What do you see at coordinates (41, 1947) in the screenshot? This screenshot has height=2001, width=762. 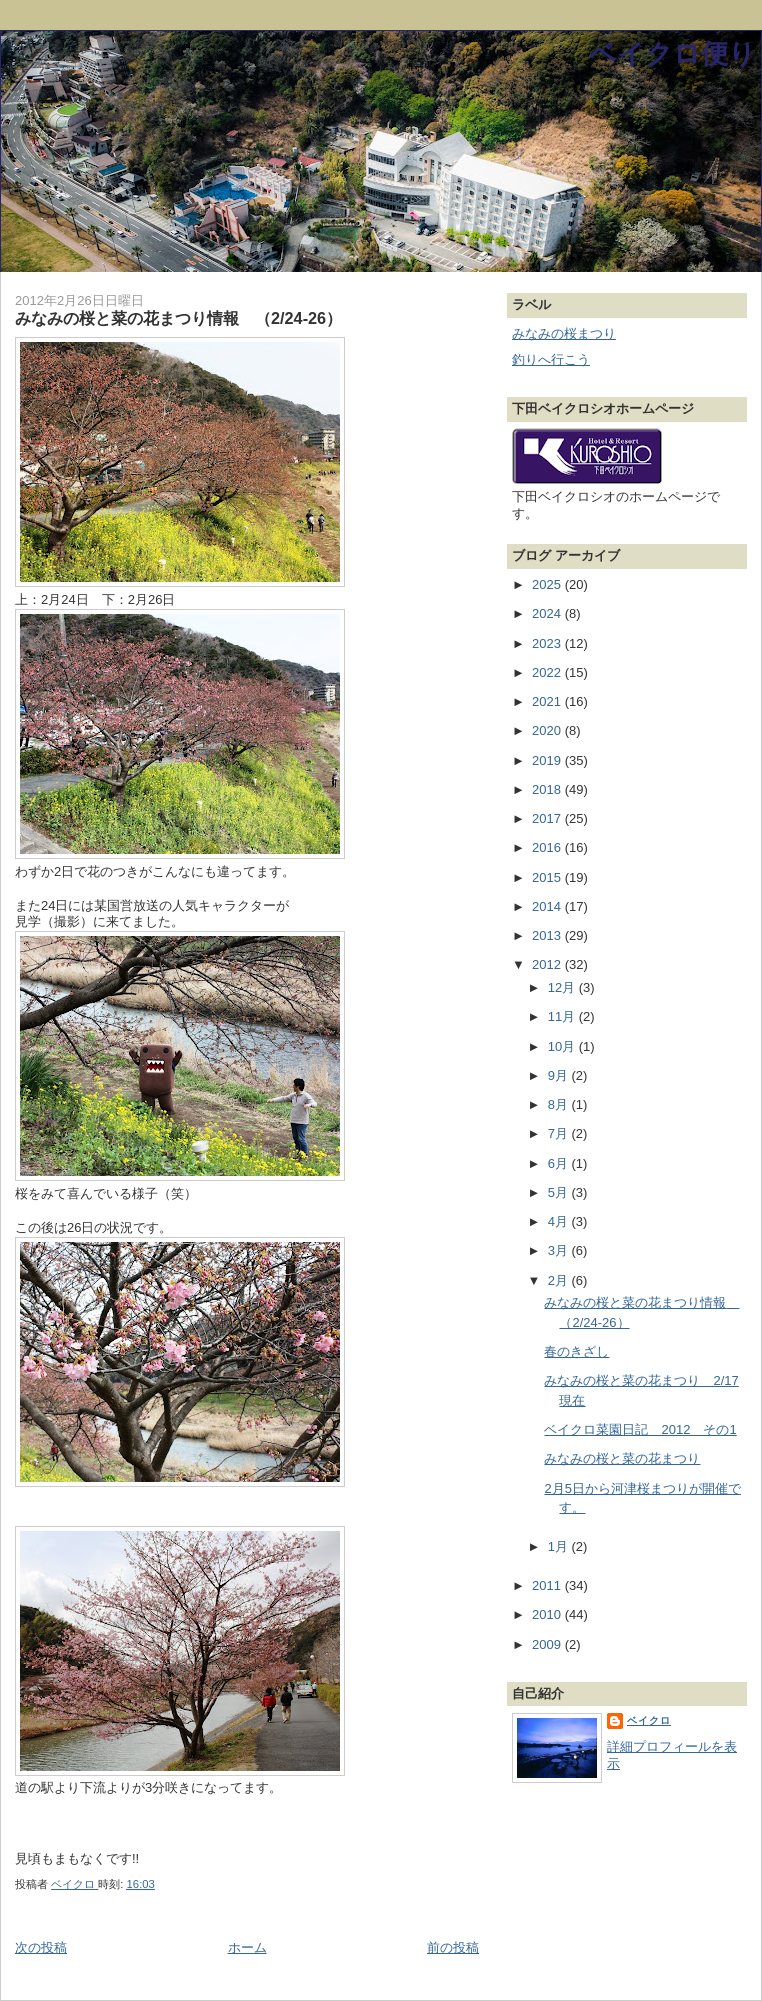 I see `次の投稿` at bounding box center [41, 1947].